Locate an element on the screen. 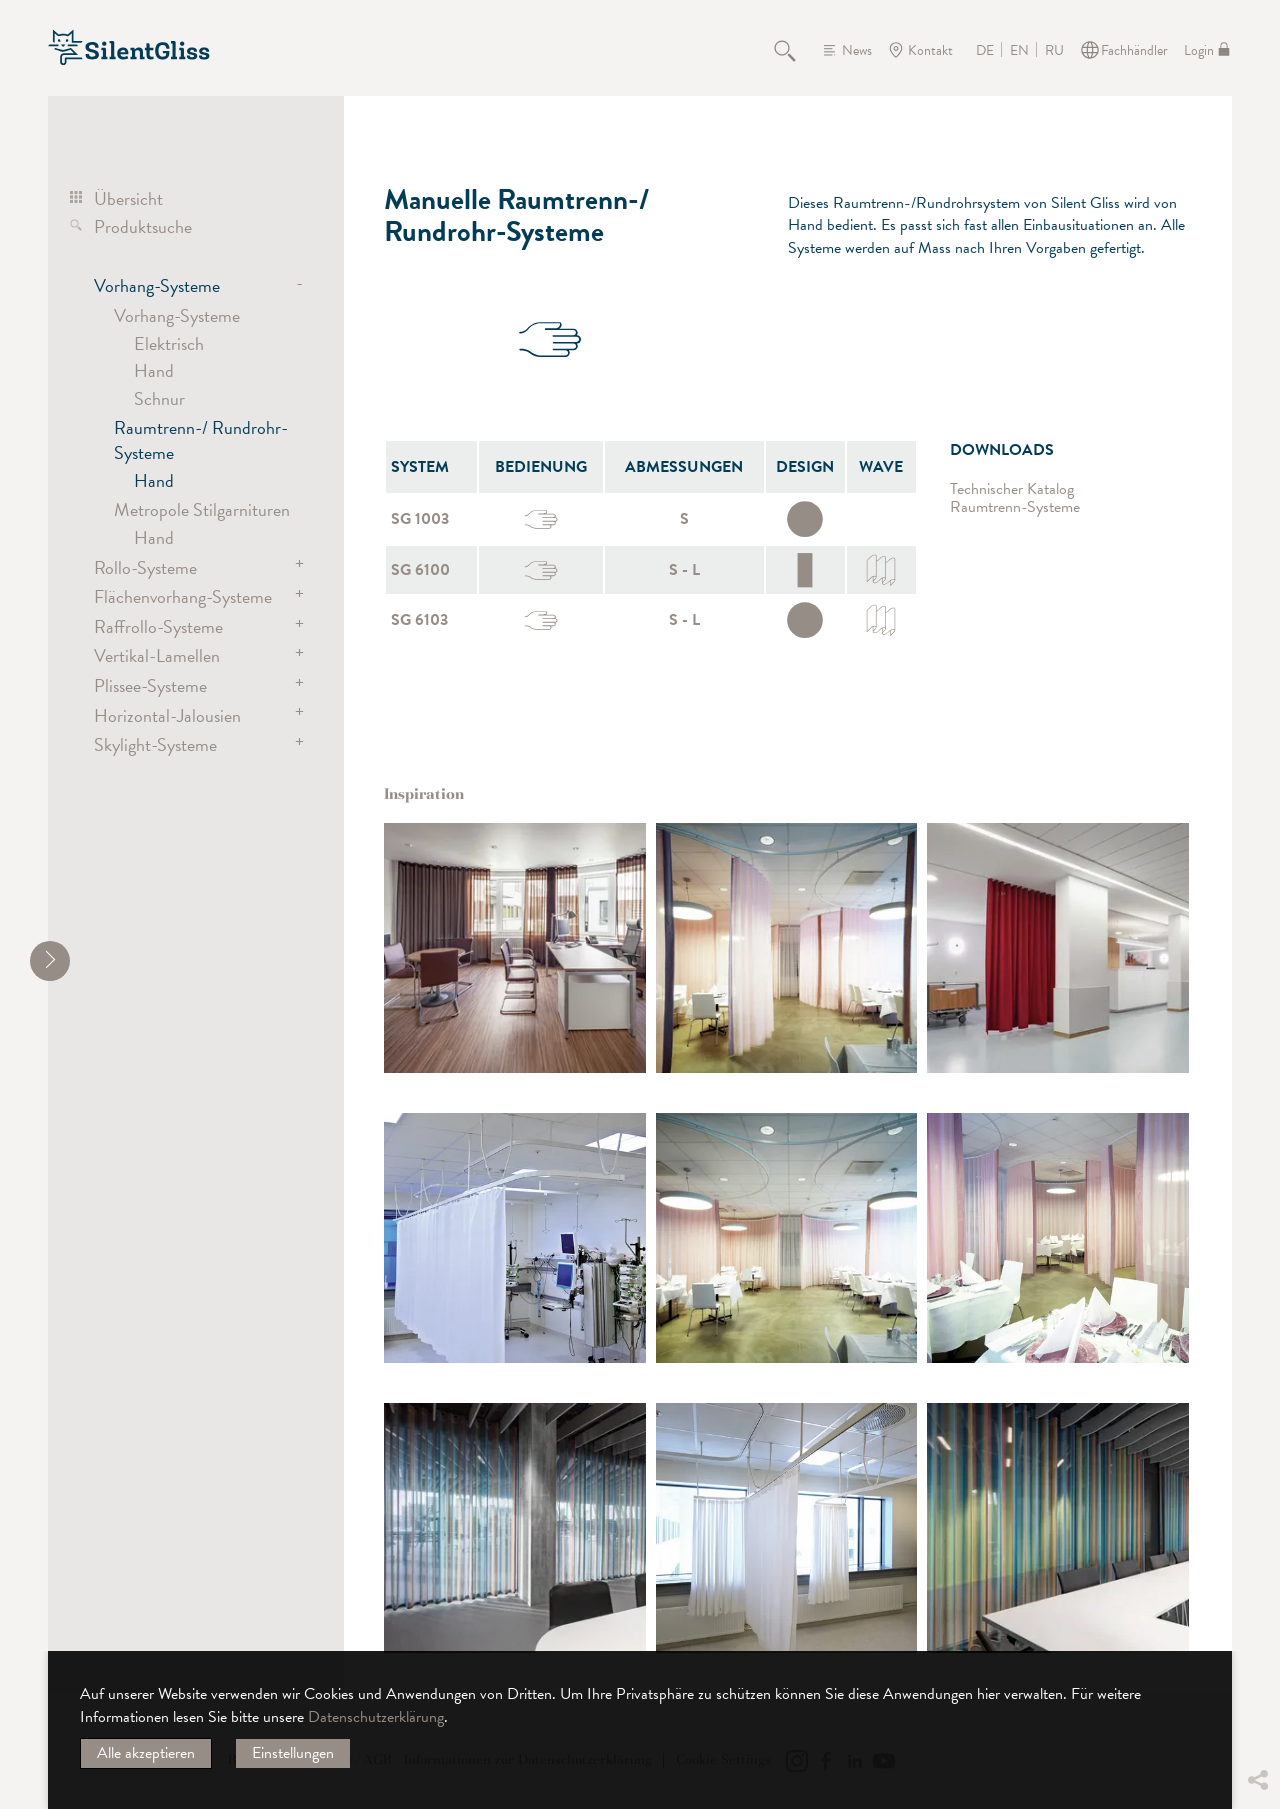 The height and width of the screenshot is (1809, 1280). Technischer Katalog Raumtrenn-Systeme is located at coordinates (1015, 498).